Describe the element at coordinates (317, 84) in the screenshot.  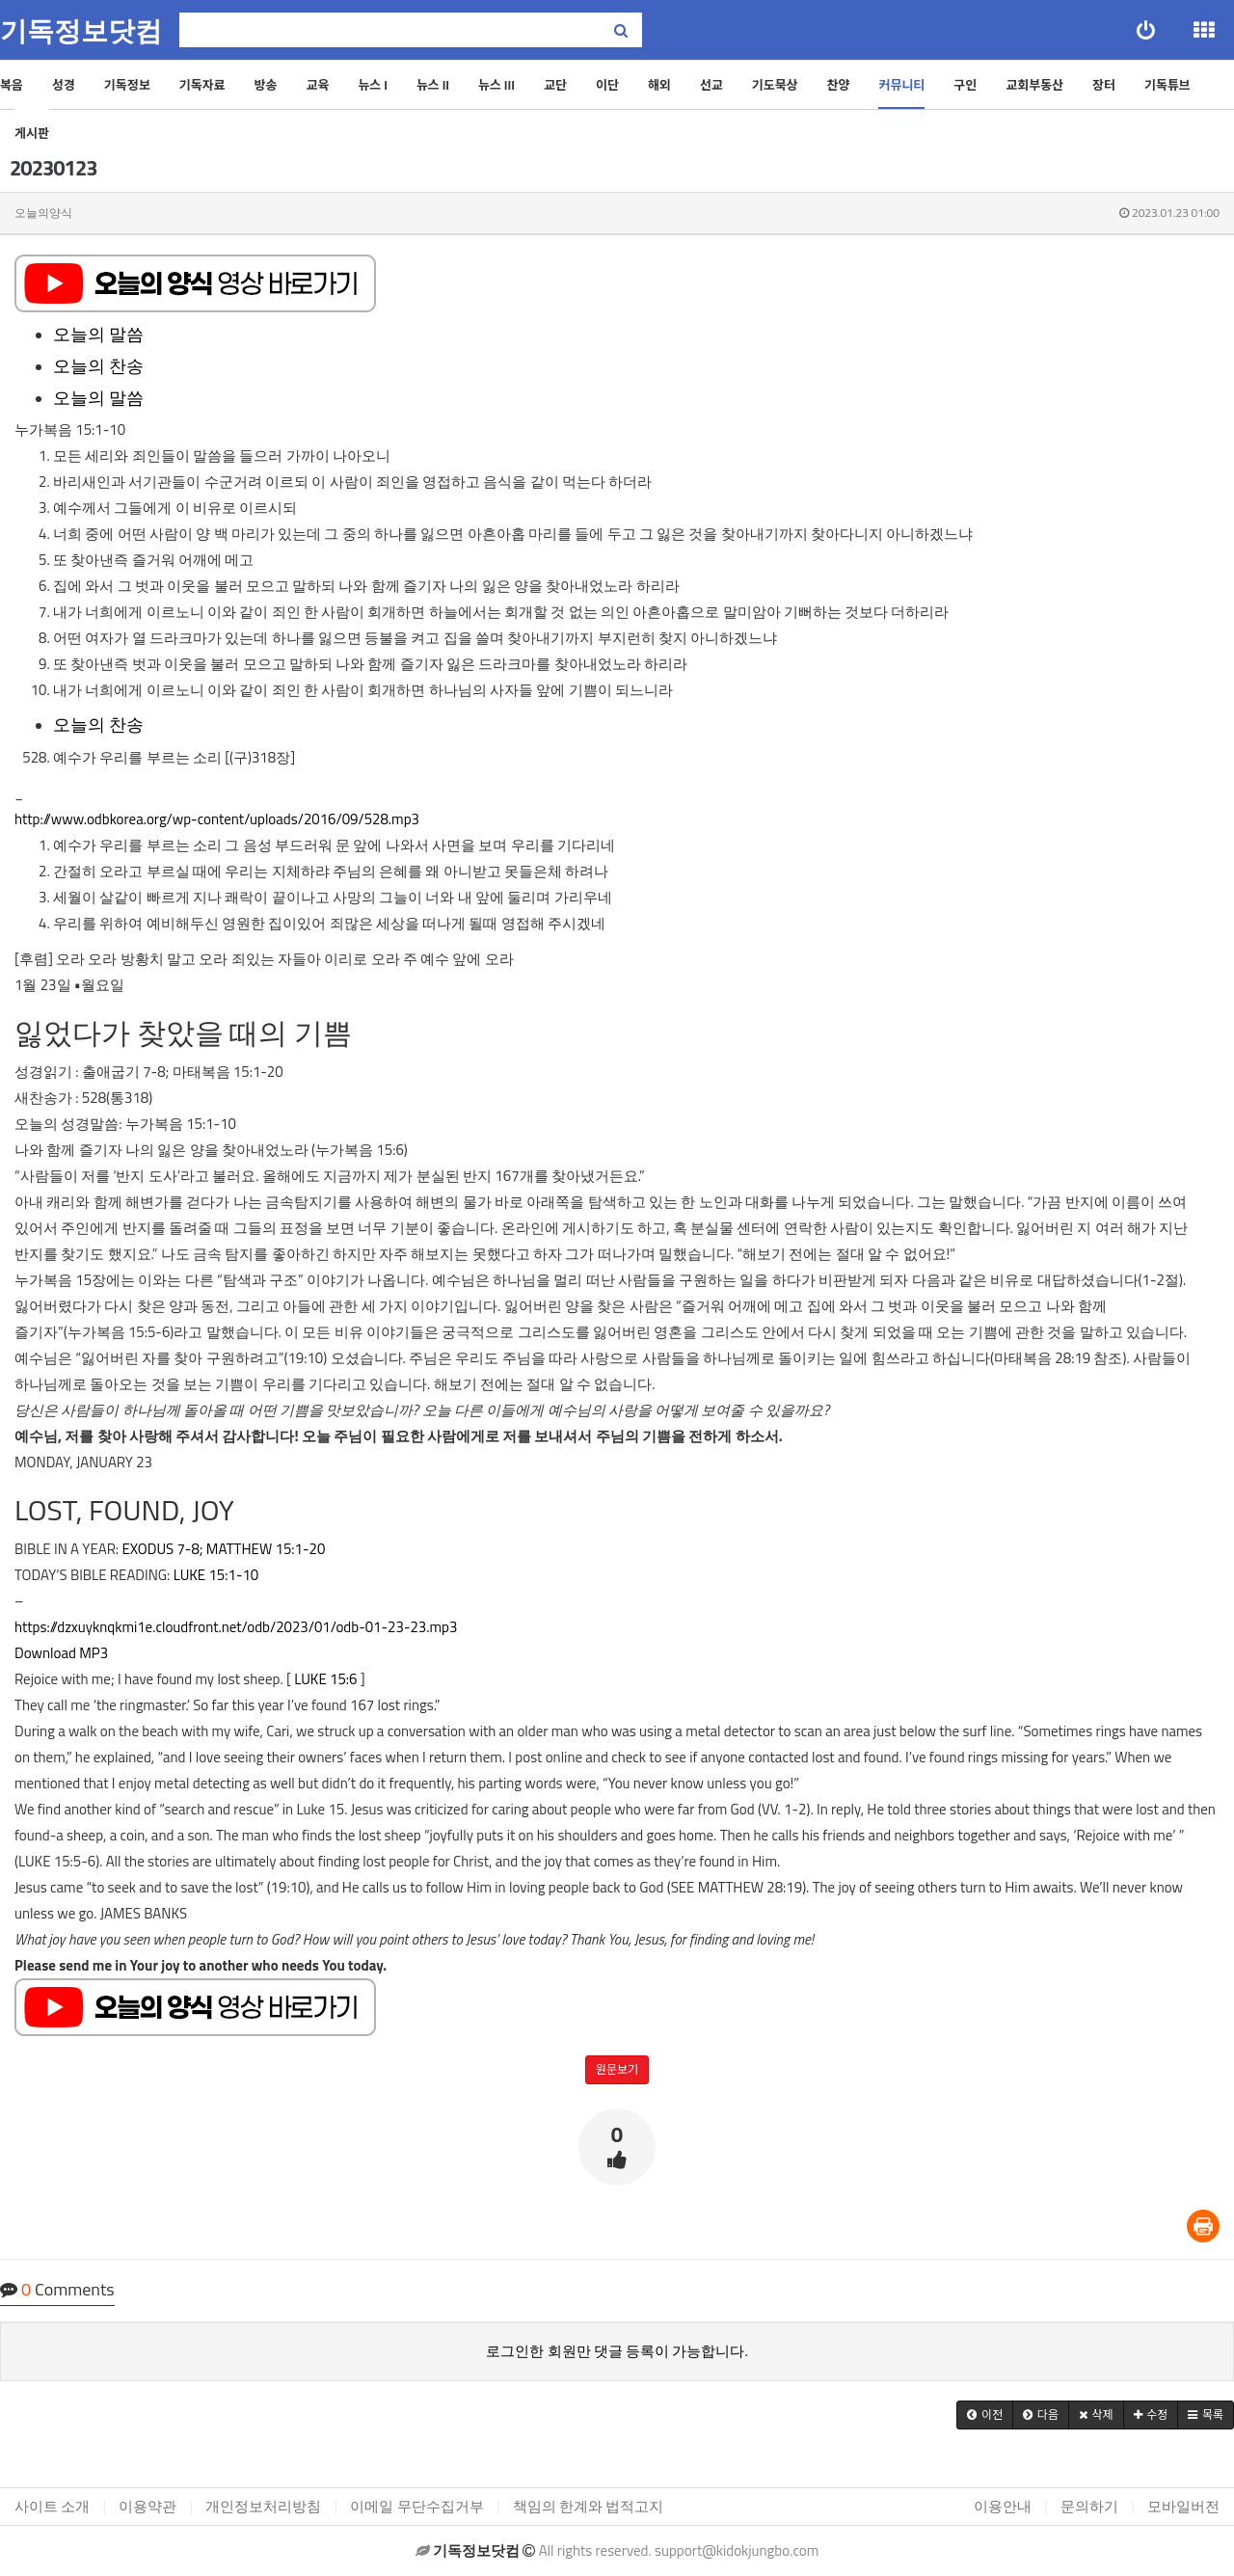
I see `교육` at that location.